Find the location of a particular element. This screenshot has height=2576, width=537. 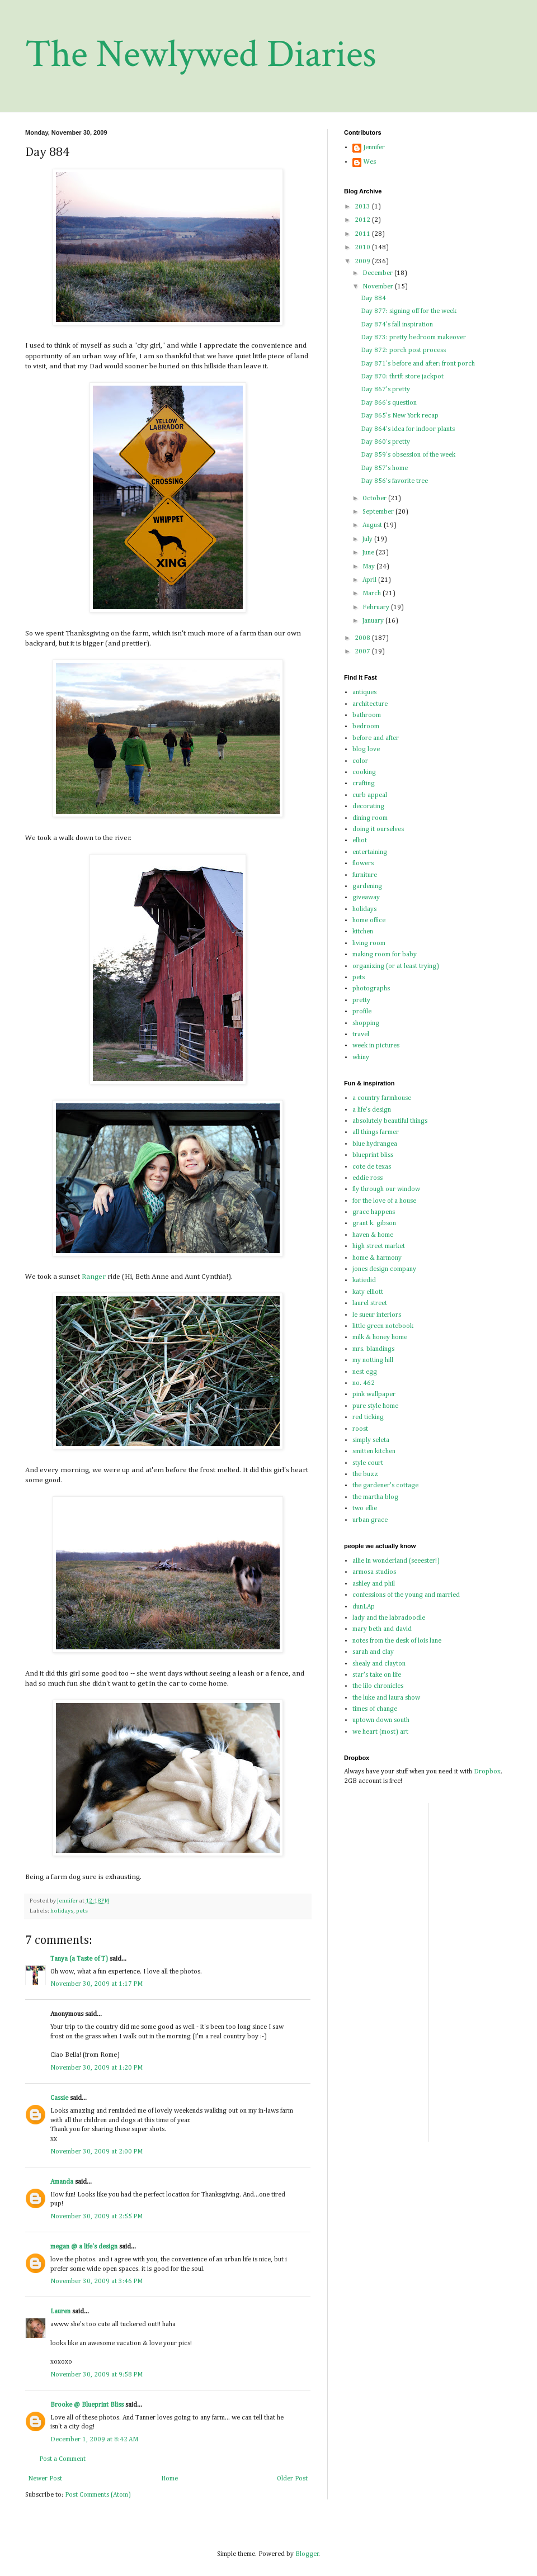

Day 857's home is located at coordinates (384, 468).